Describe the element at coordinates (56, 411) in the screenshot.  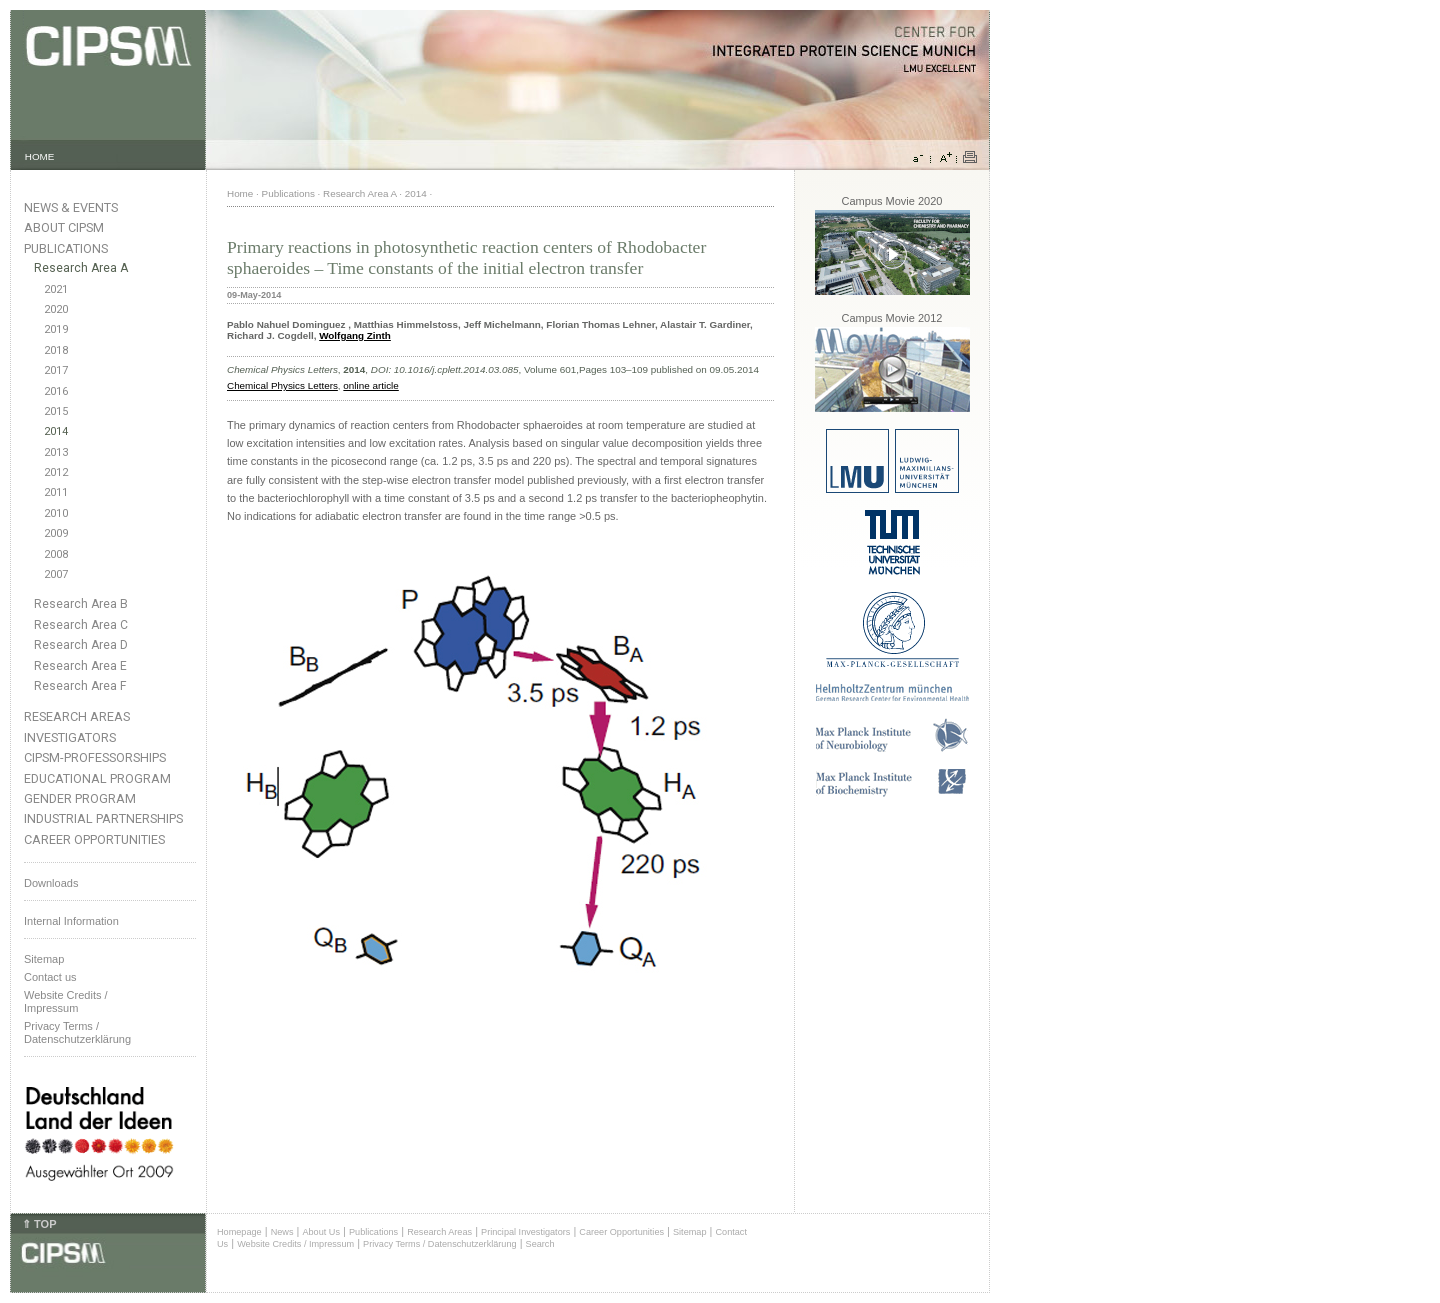
I see `2015` at that location.